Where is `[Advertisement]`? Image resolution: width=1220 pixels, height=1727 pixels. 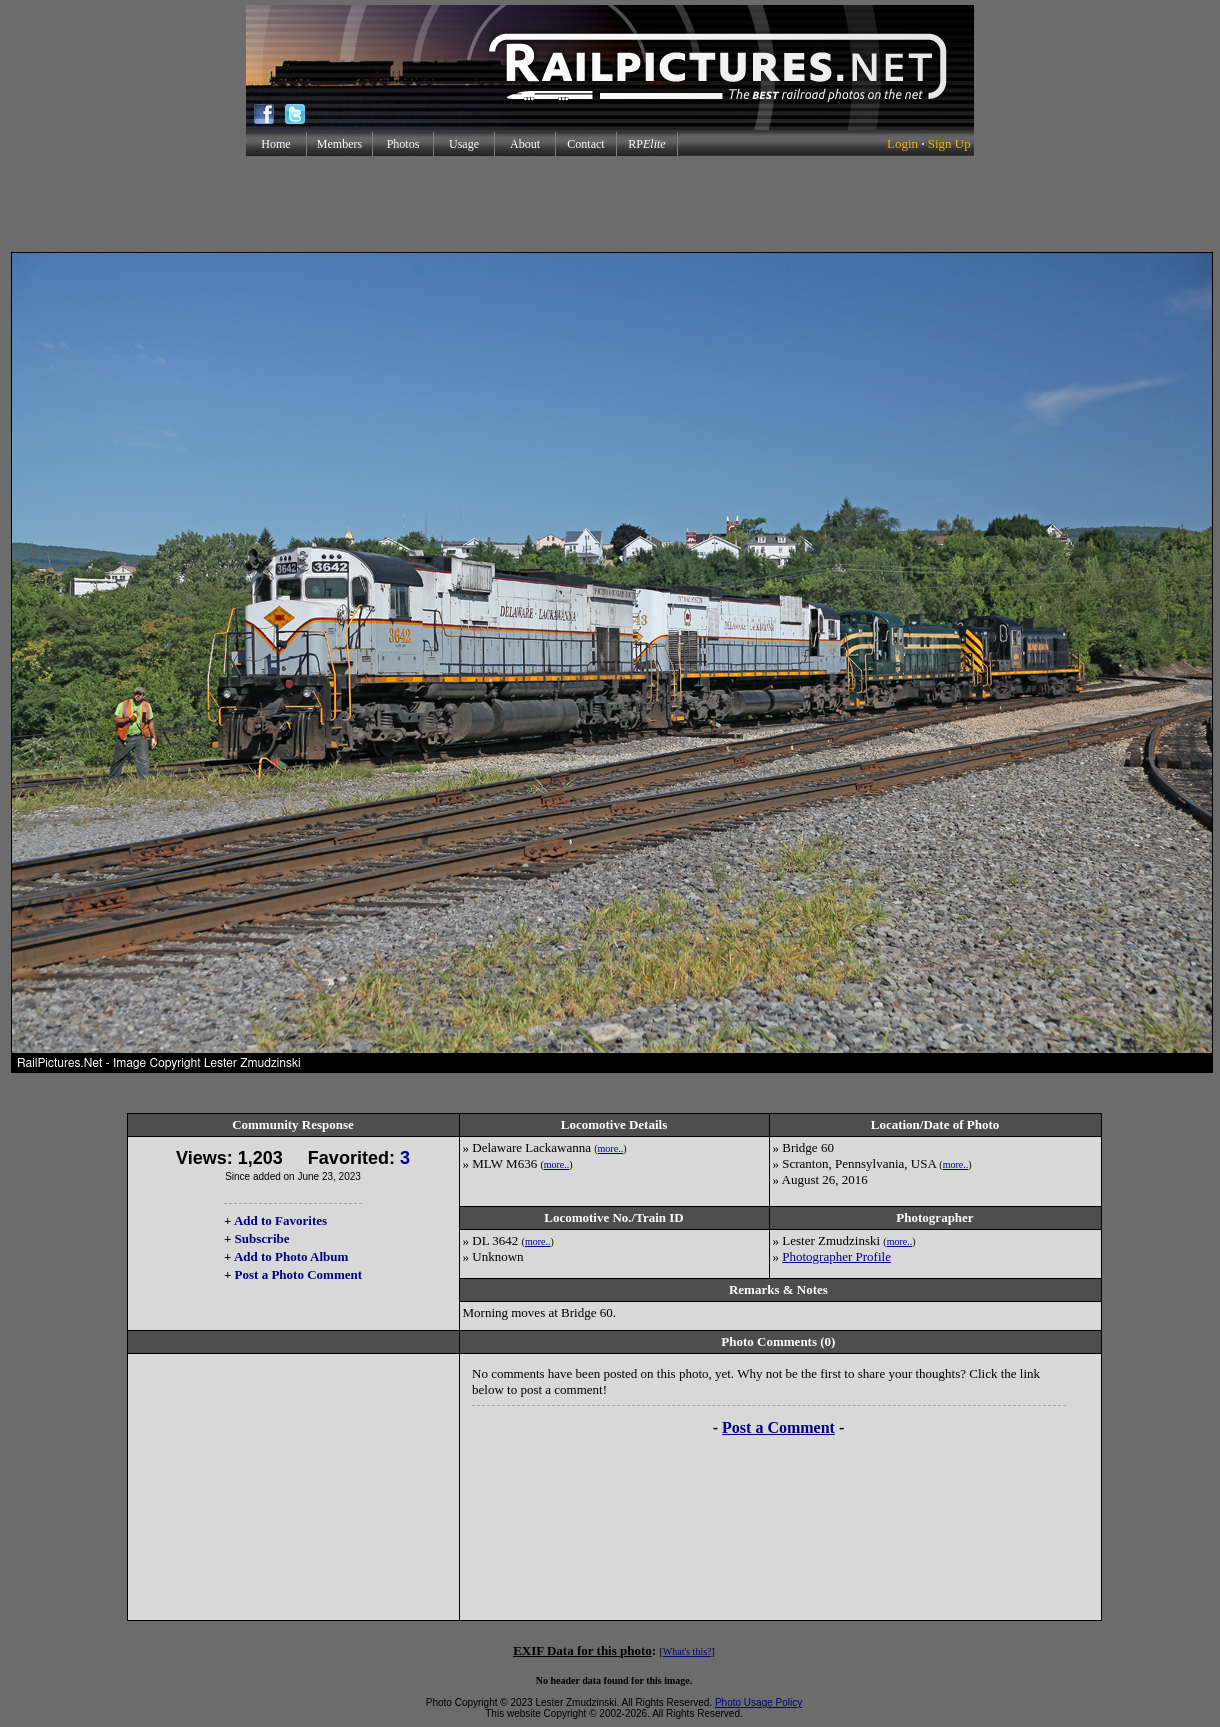
[Advertisement] is located at coordinates (610, 204).